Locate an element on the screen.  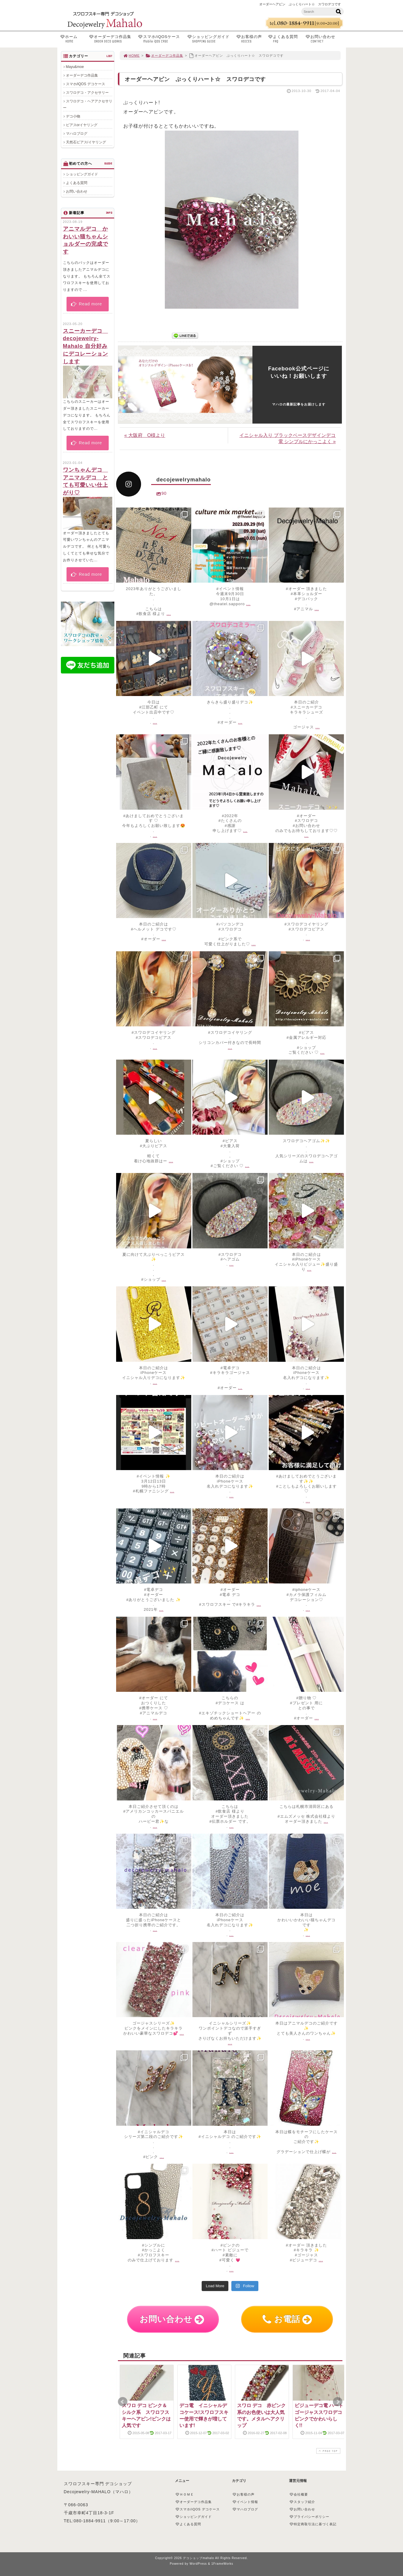
Read more is located at coordinates (86, 304).